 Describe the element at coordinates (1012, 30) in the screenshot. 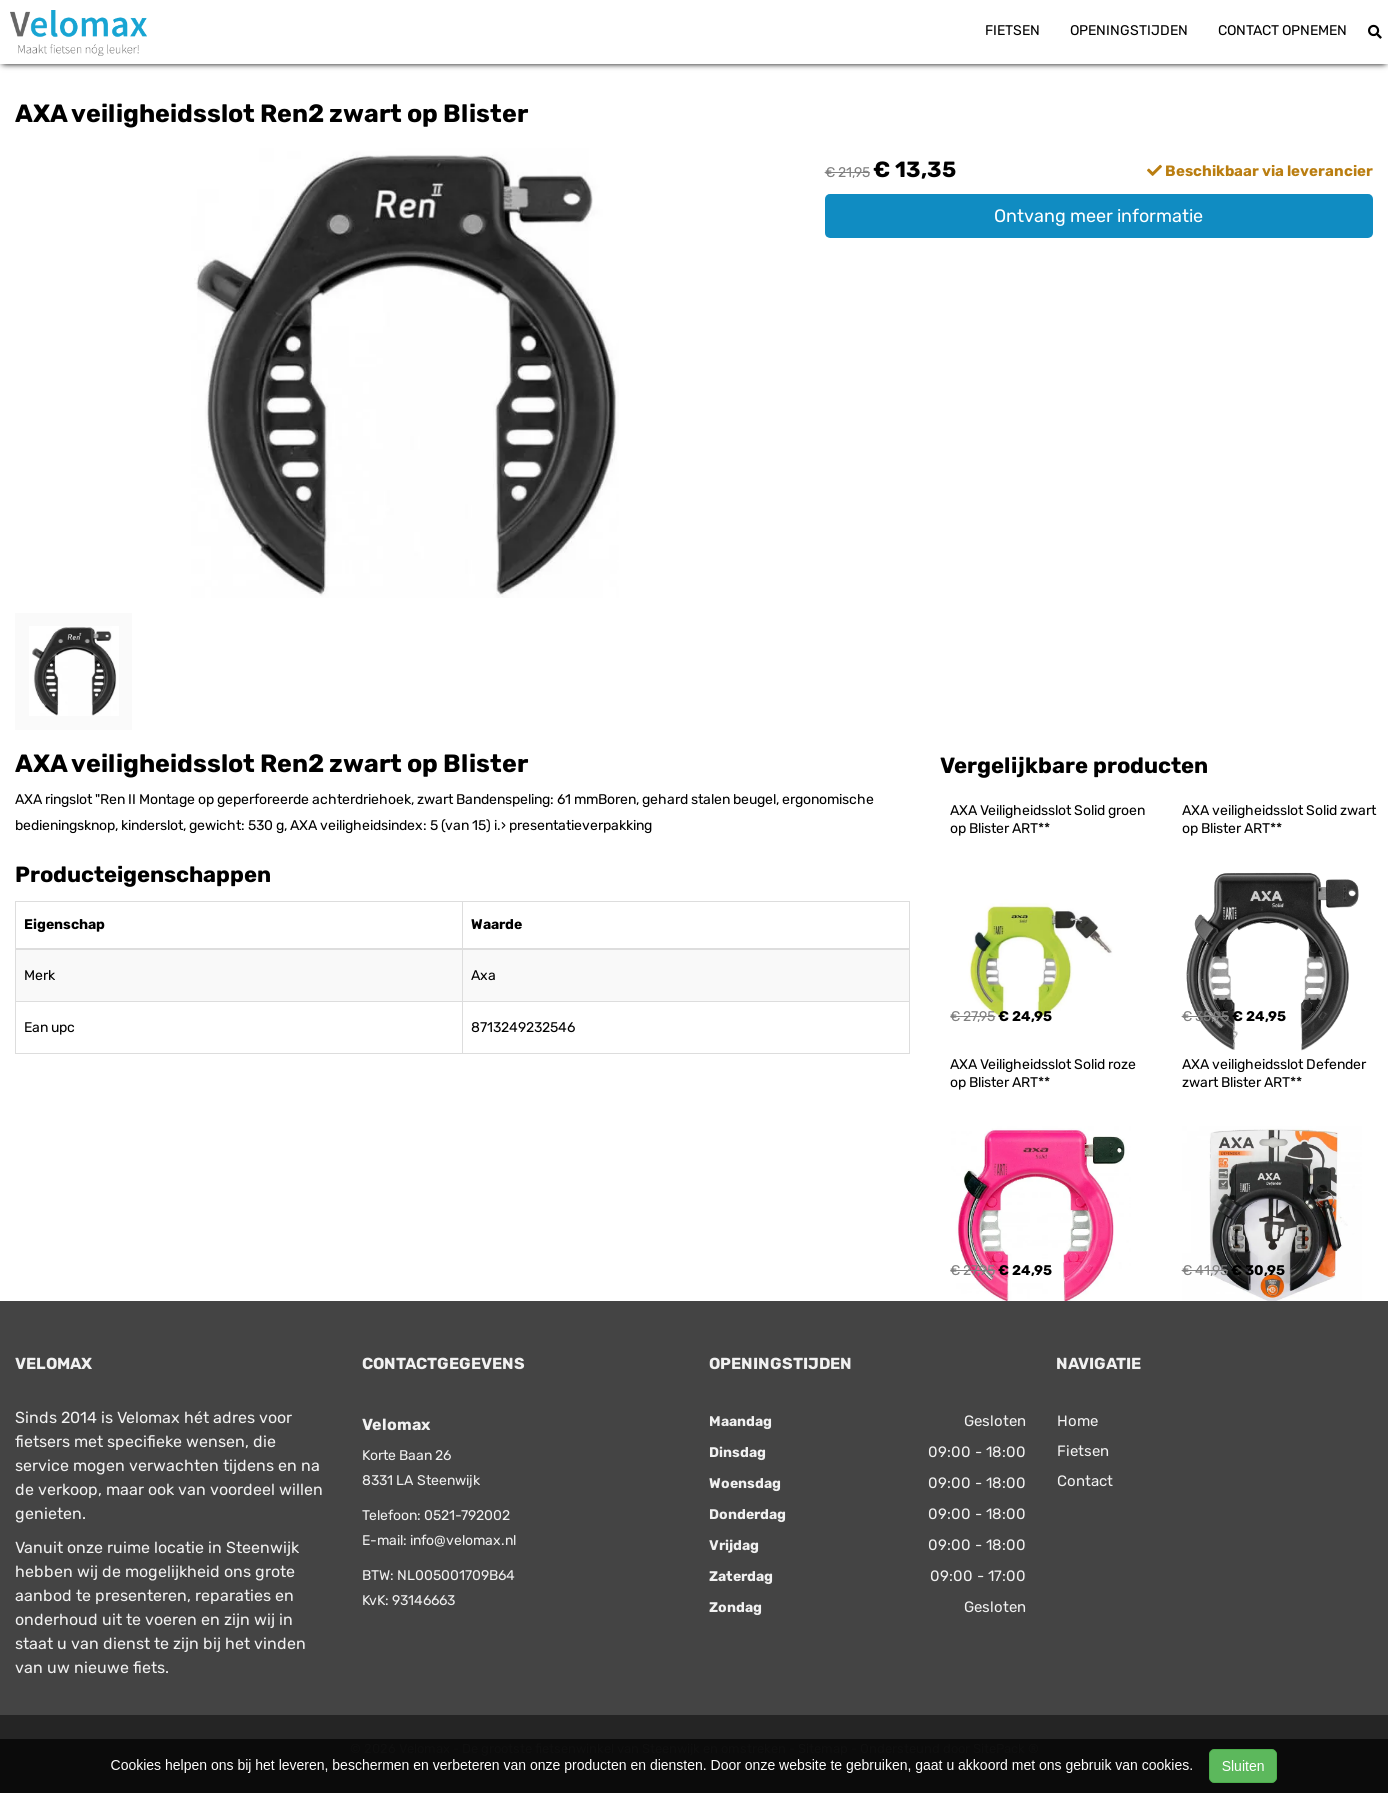

I see `Fietsen` at that location.